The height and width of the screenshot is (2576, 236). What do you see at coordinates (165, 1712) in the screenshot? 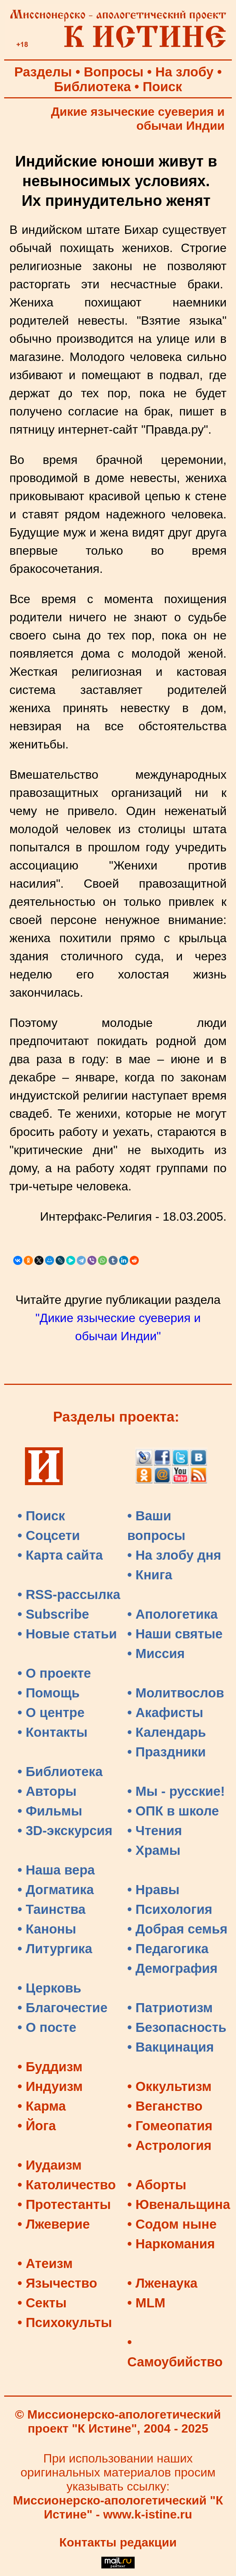
I see `• Акафисты` at bounding box center [165, 1712].